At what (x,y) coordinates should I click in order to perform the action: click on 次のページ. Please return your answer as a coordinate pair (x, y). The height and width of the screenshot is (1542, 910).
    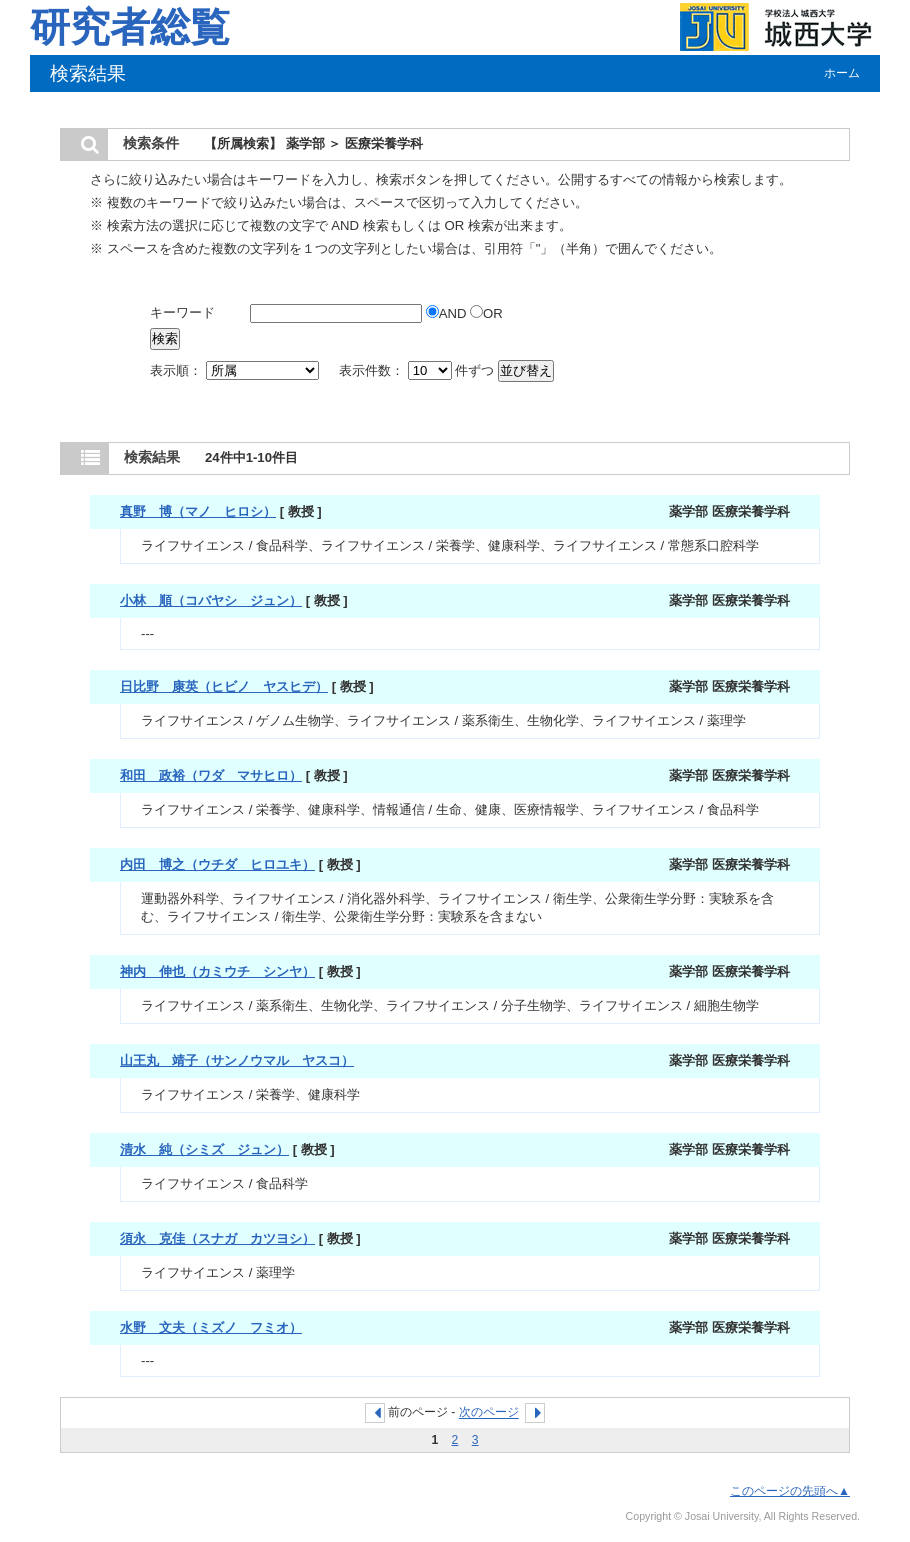
    Looking at the image, I should click on (489, 1413).